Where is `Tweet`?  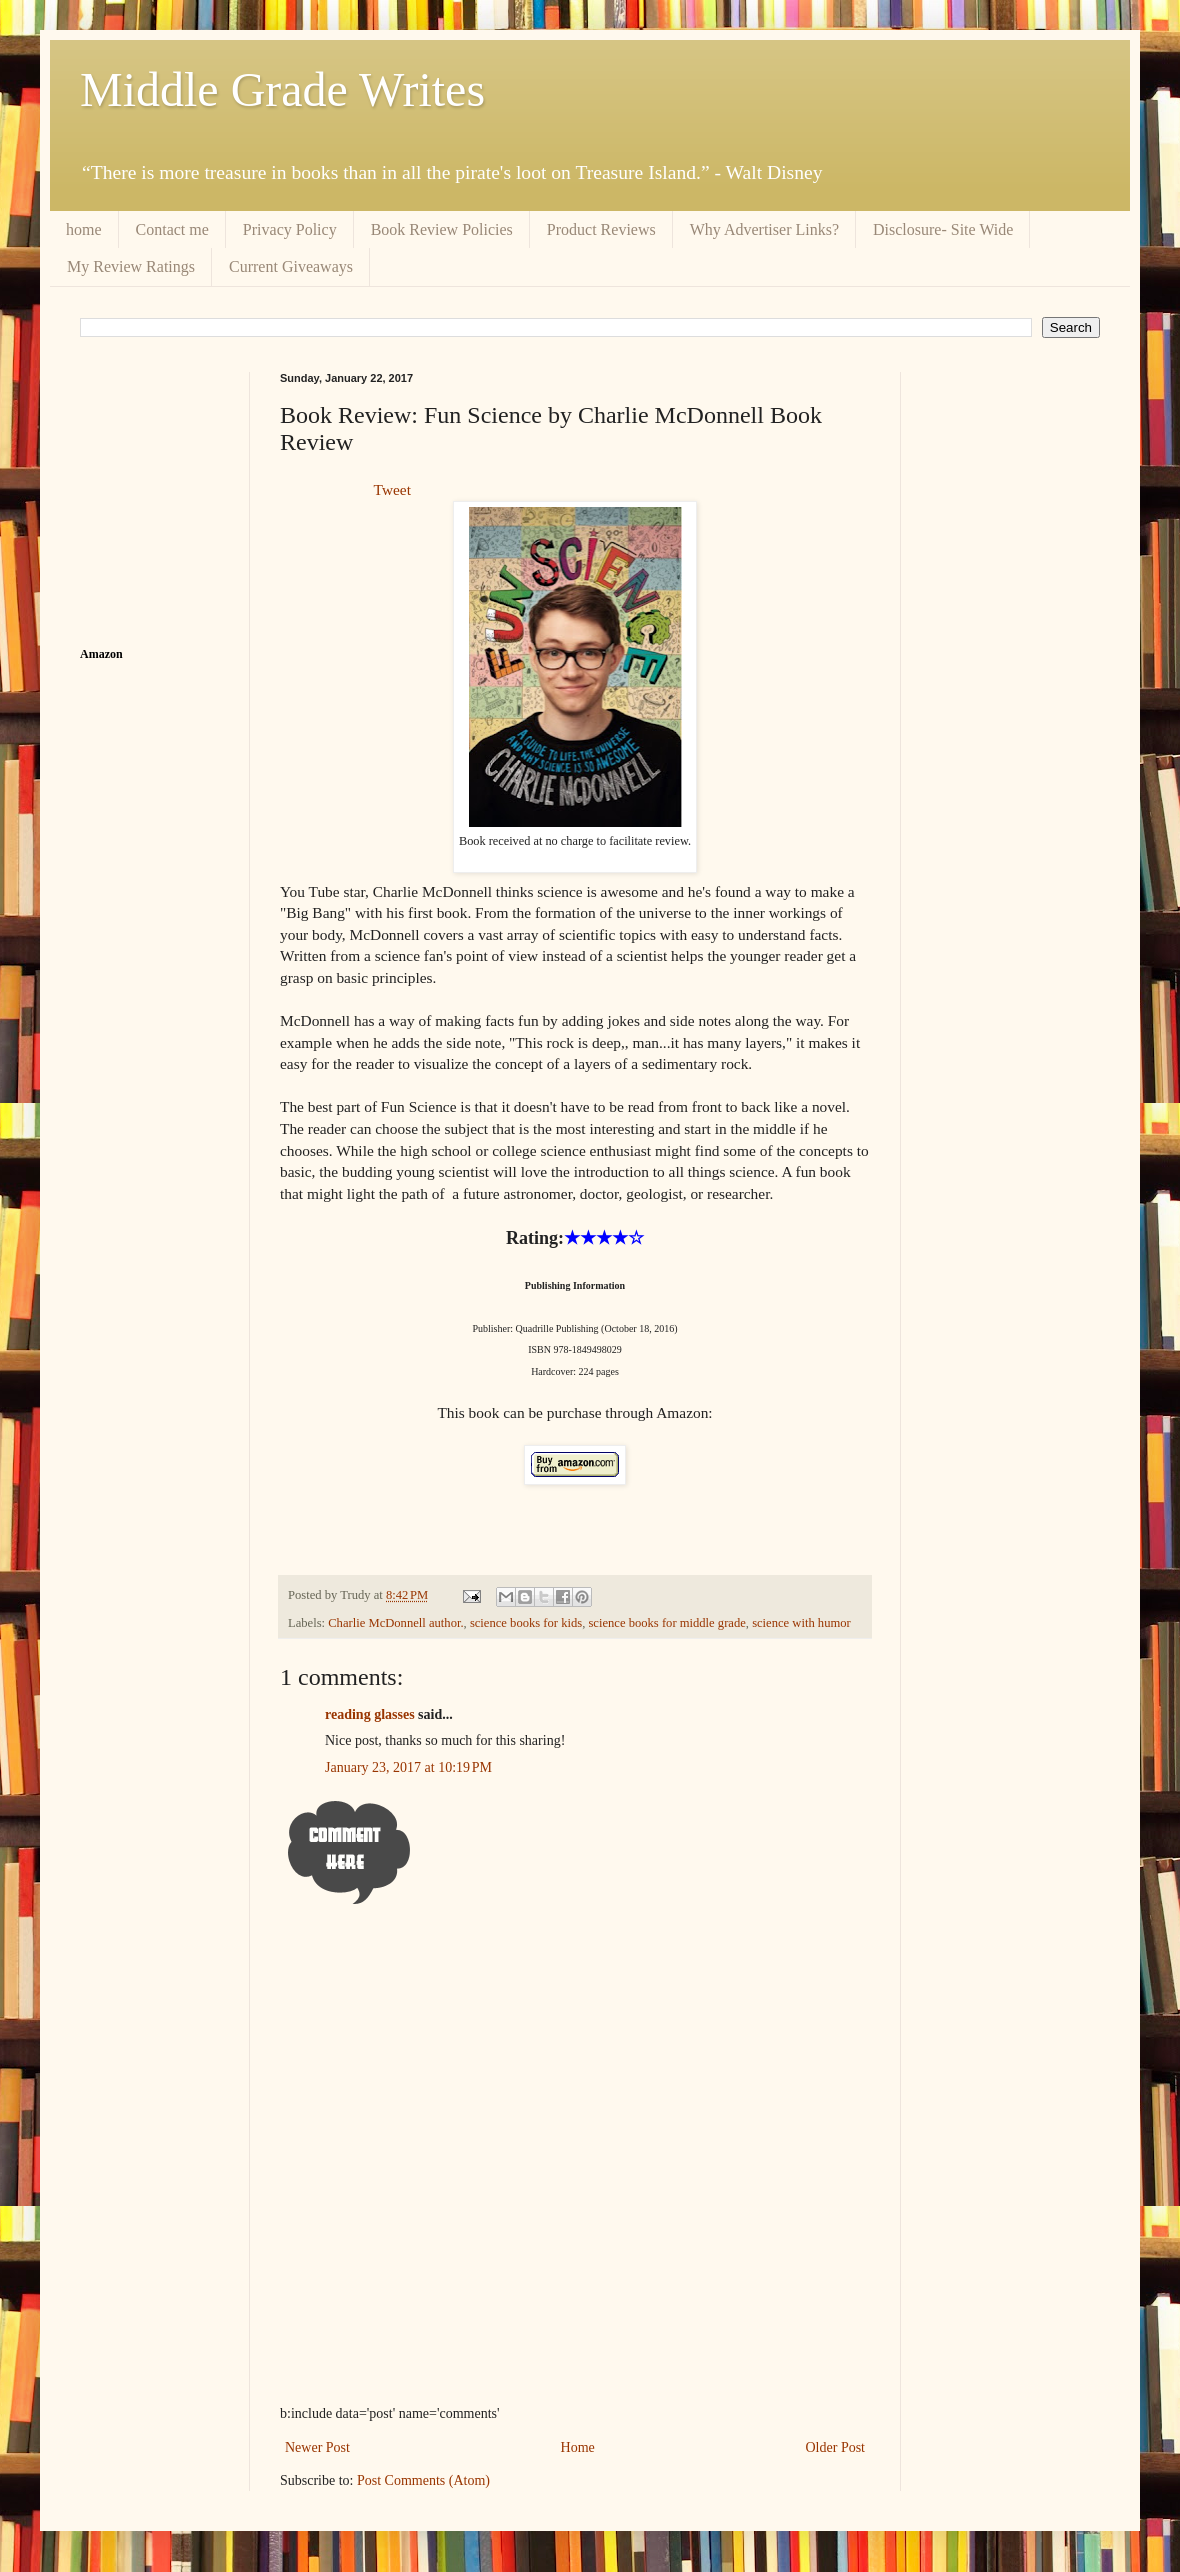
Tweet is located at coordinates (392, 489).